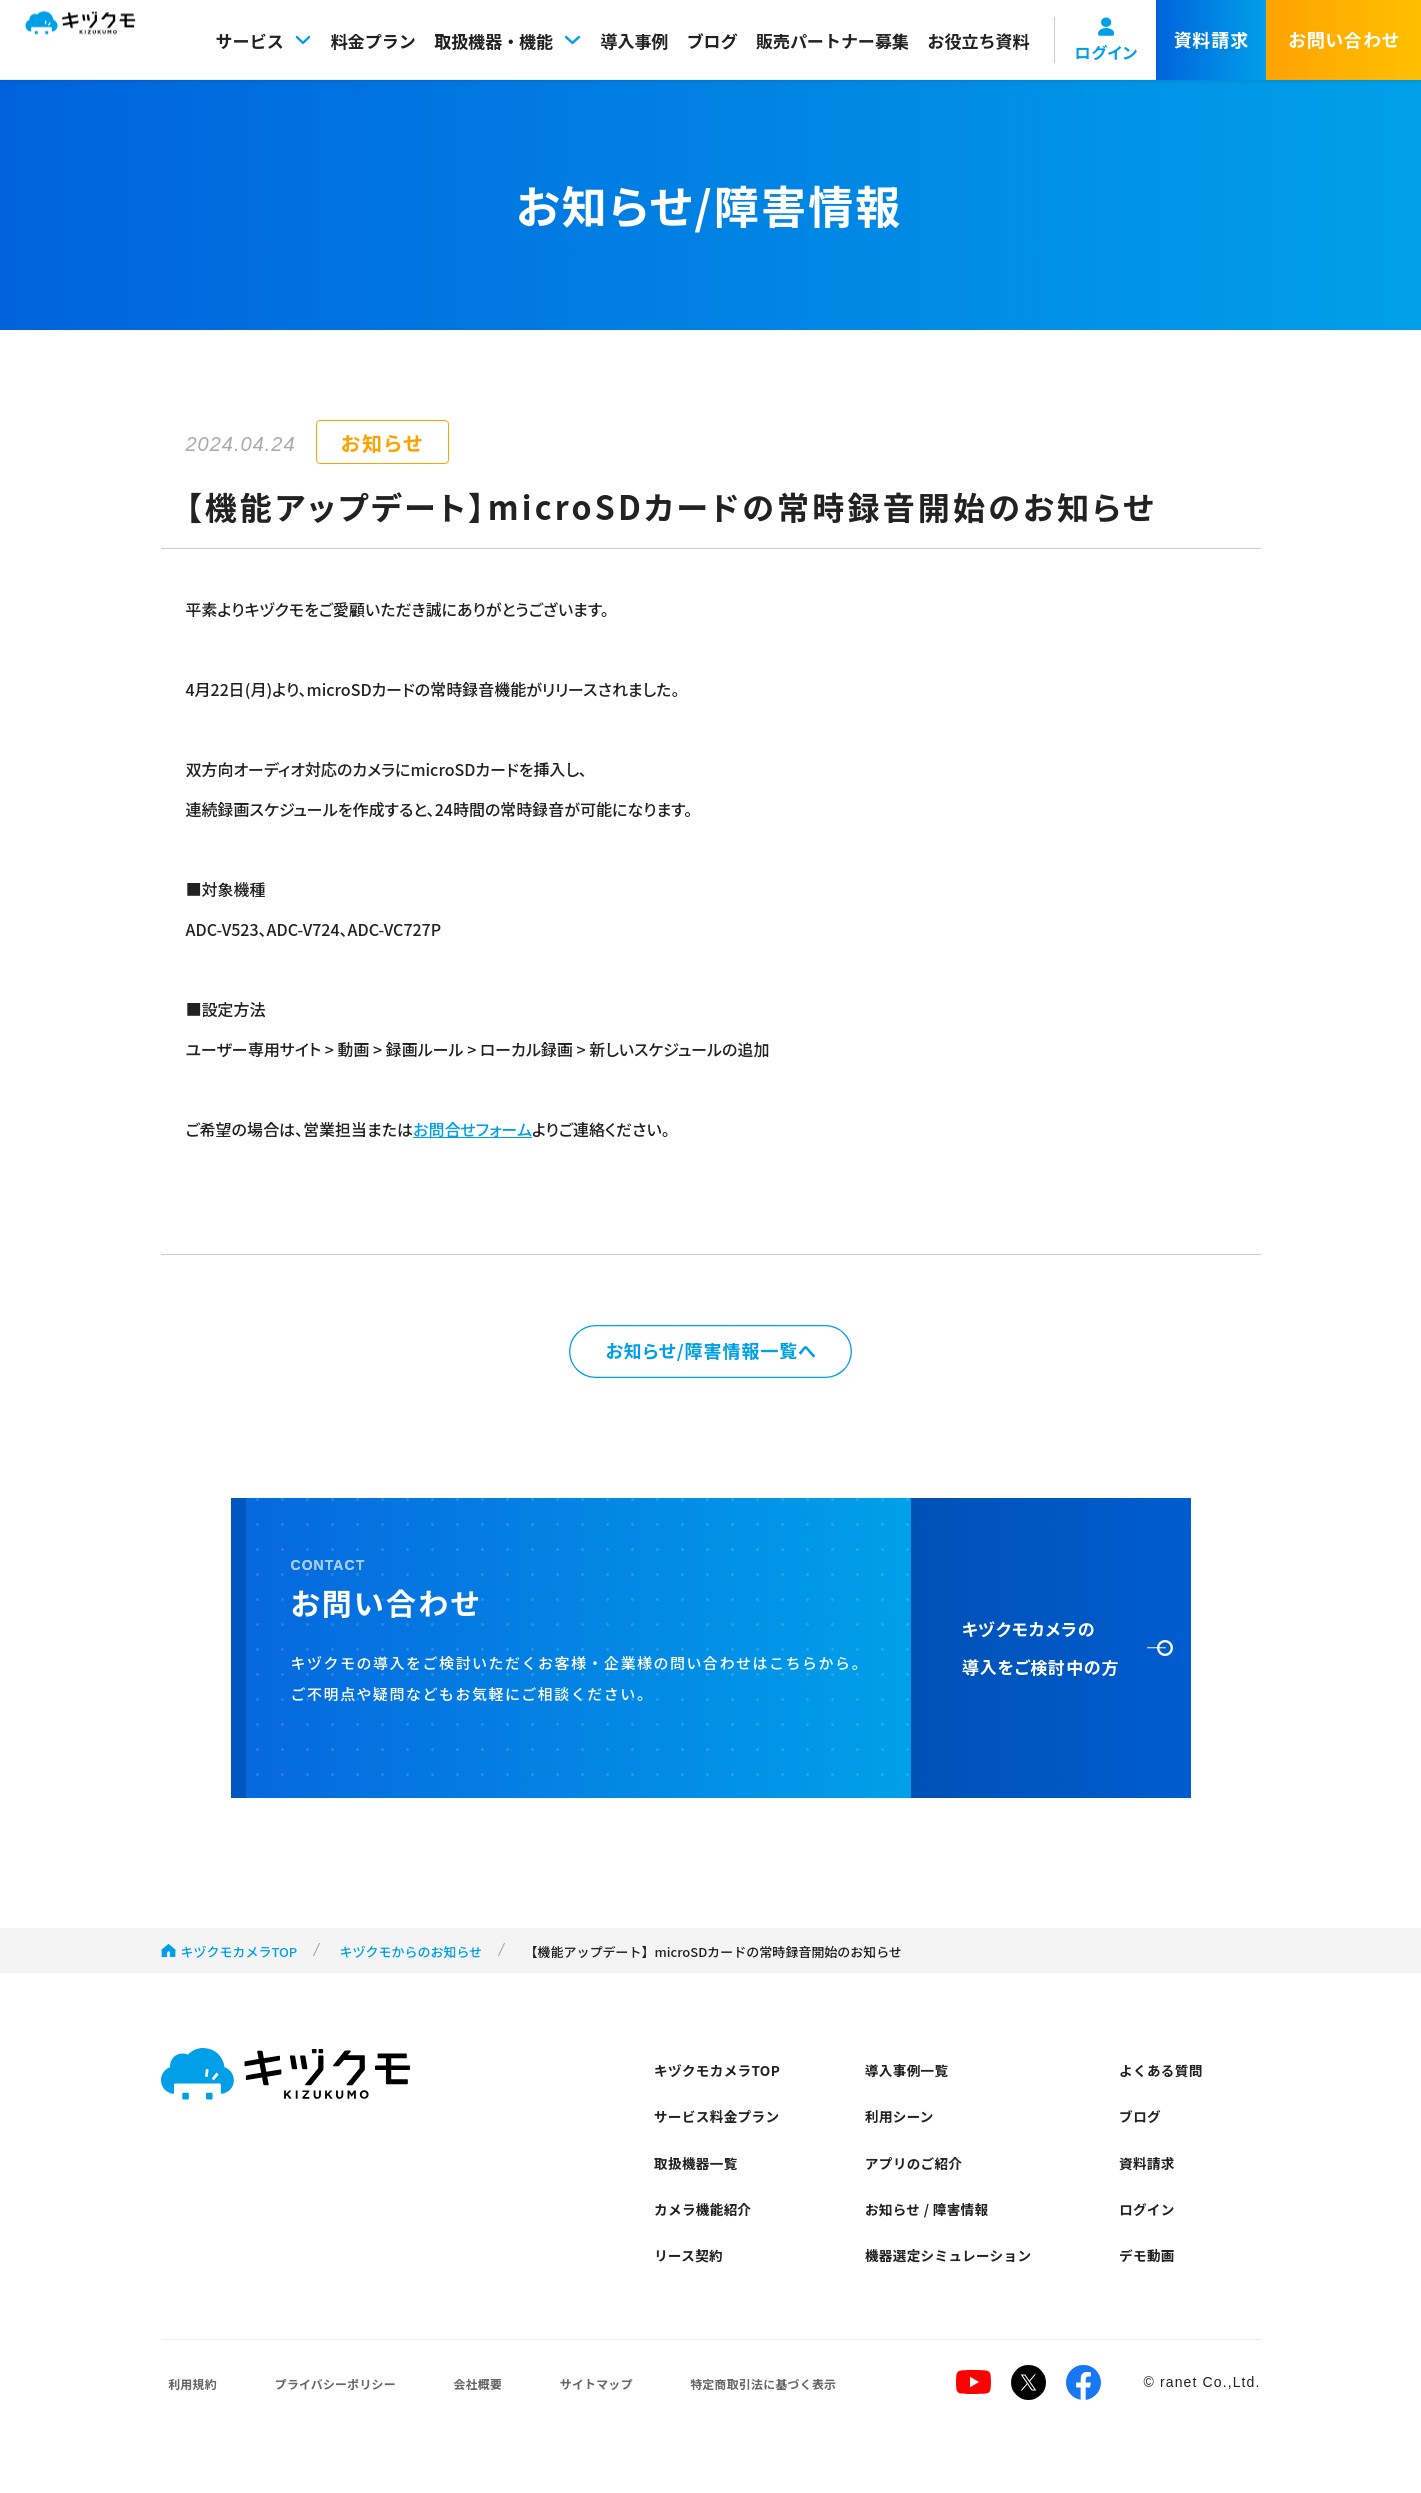  What do you see at coordinates (634, 40) in the screenshot?
I see `導入事例` at bounding box center [634, 40].